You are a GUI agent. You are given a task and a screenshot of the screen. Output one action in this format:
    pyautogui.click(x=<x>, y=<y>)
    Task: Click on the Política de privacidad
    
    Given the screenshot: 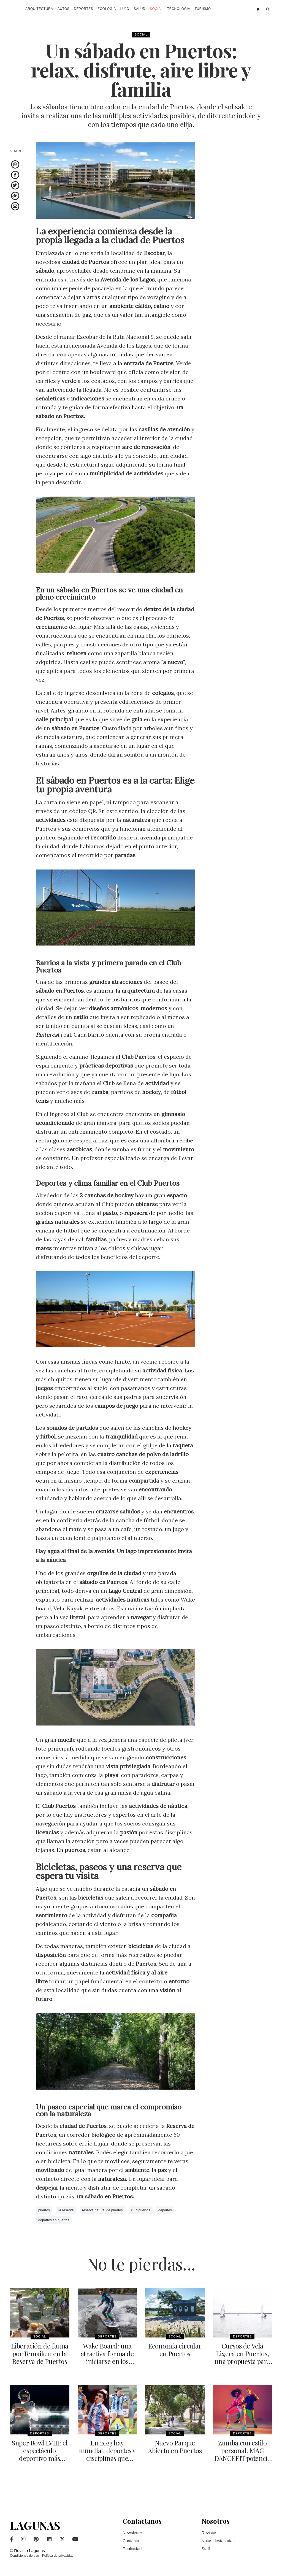 What is the action you would take?
    pyautogui.click(x=58, y=2556)
    